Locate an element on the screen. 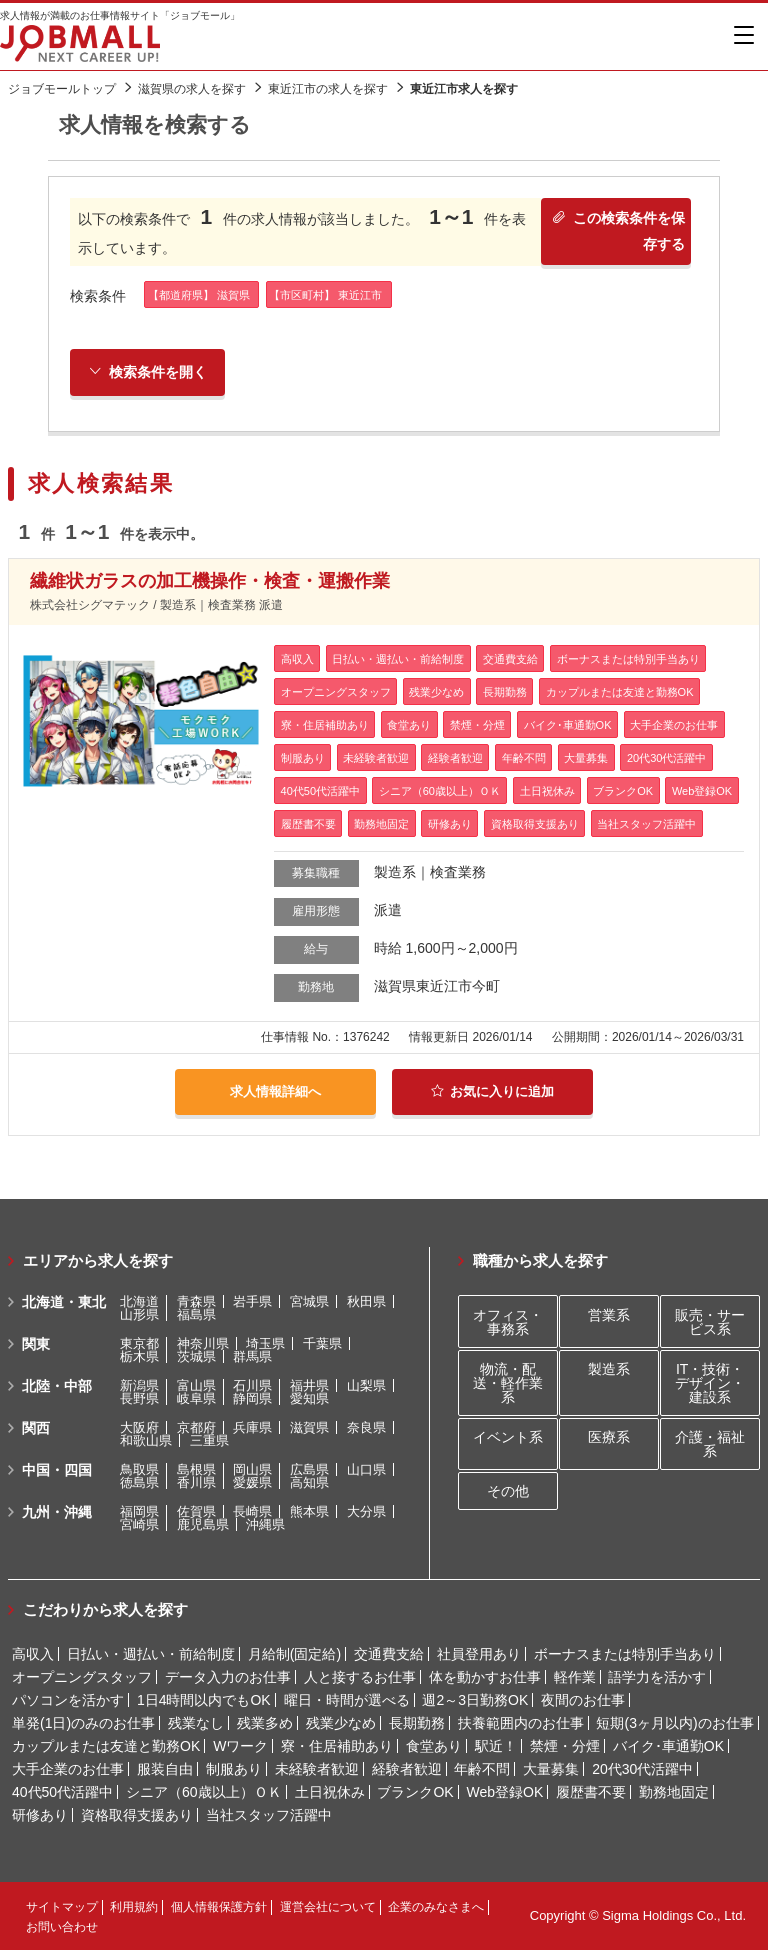 This screenshot has width=768, height=1950. 岡山県 is located at coordinates (252, 1469).